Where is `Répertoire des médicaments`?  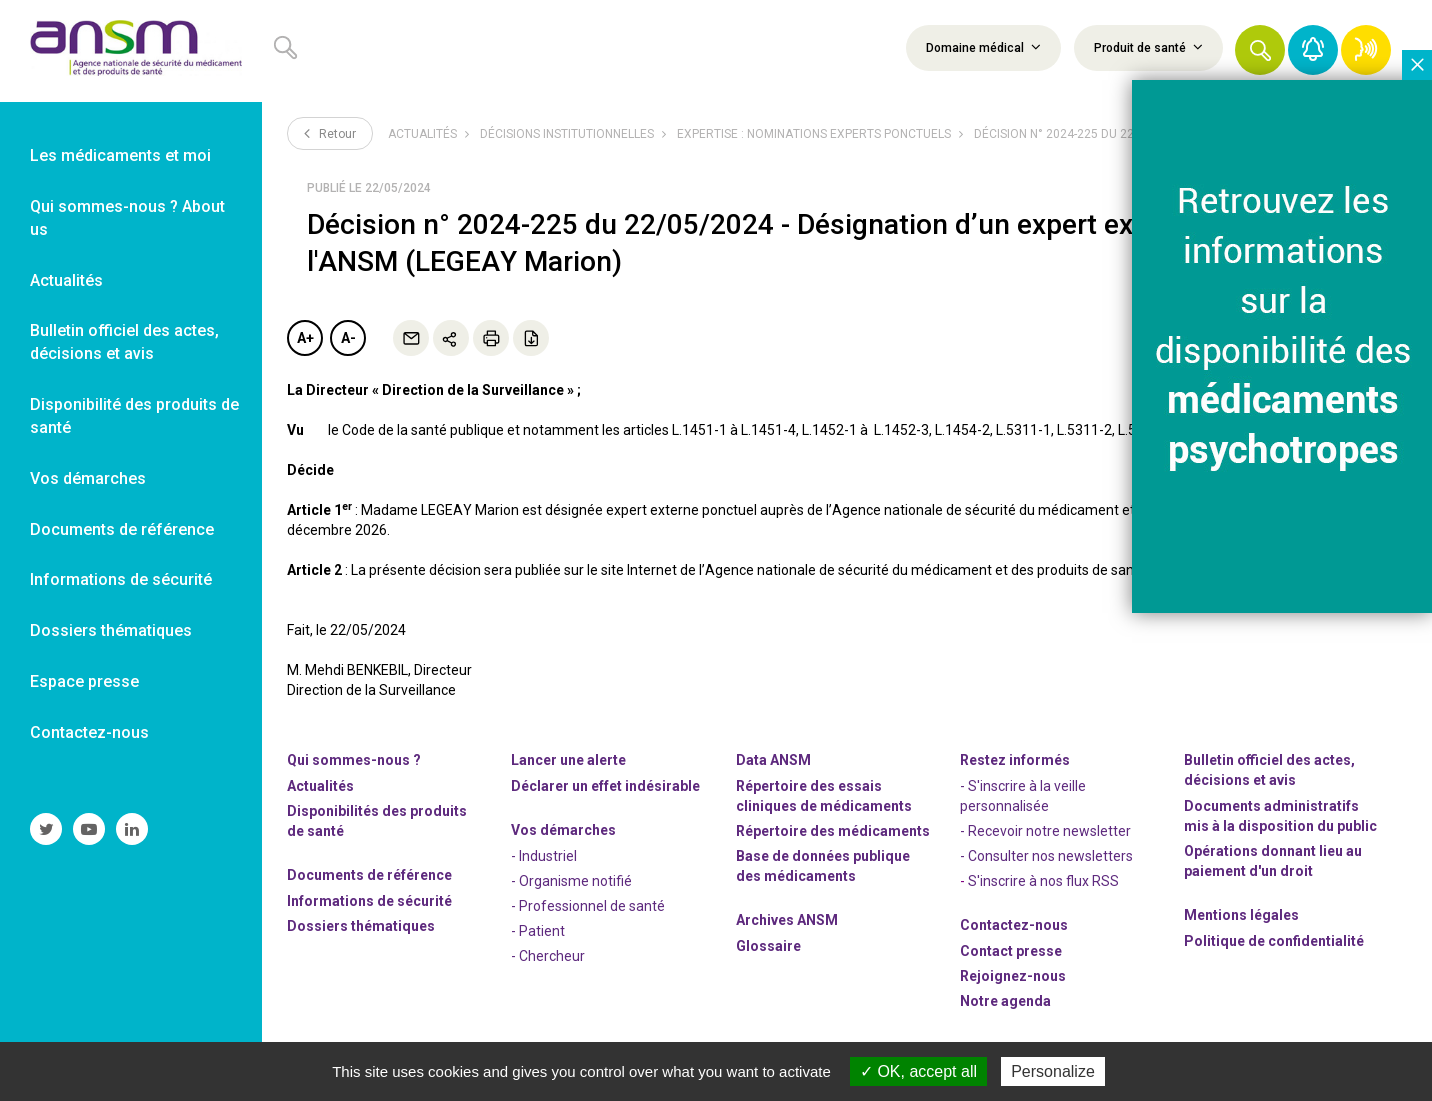
Répertoire des médicaments is located at coordinates (833, 831).